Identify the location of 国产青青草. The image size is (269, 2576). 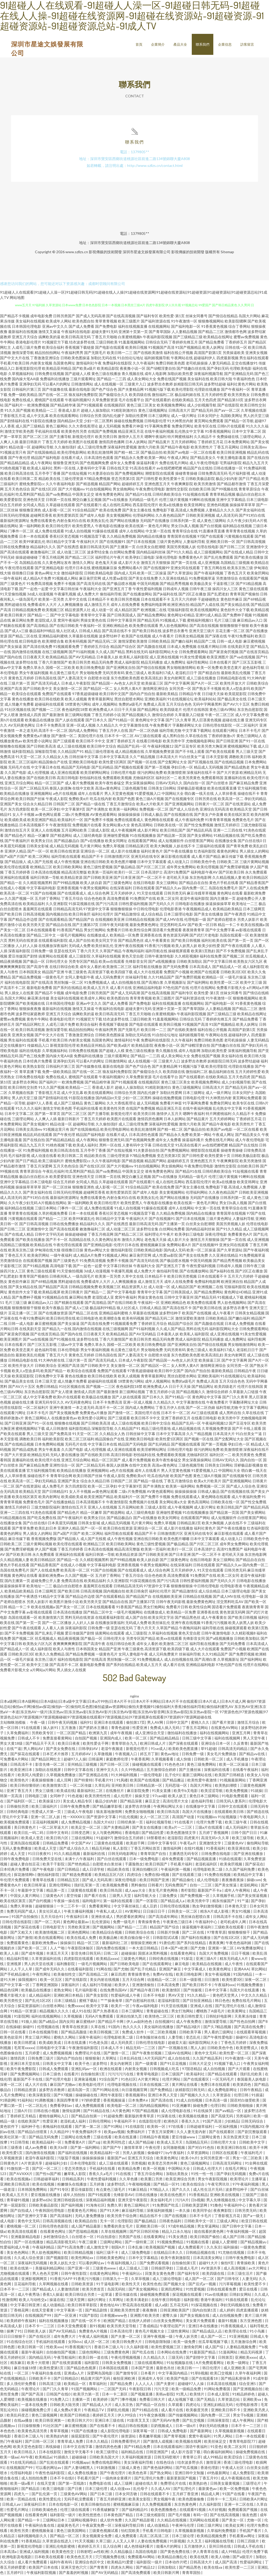
(99, 2568).